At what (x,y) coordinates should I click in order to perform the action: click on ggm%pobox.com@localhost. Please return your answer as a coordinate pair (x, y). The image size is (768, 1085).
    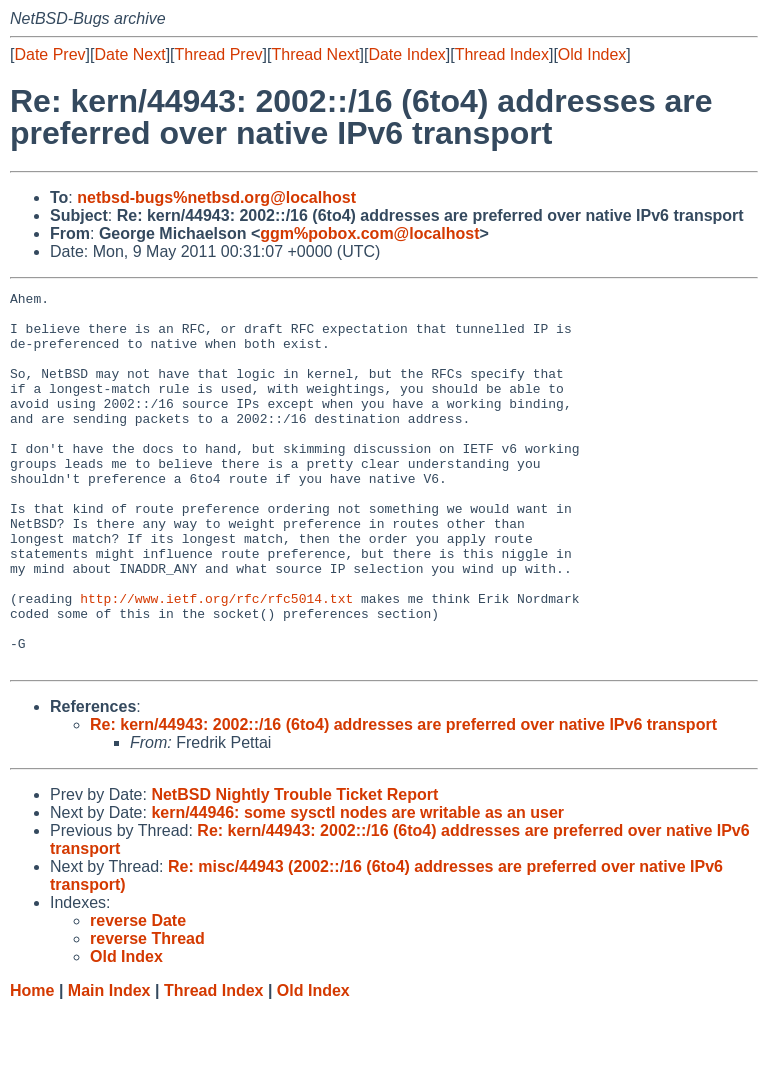
    Looking at the image, I should click on (369, 233).